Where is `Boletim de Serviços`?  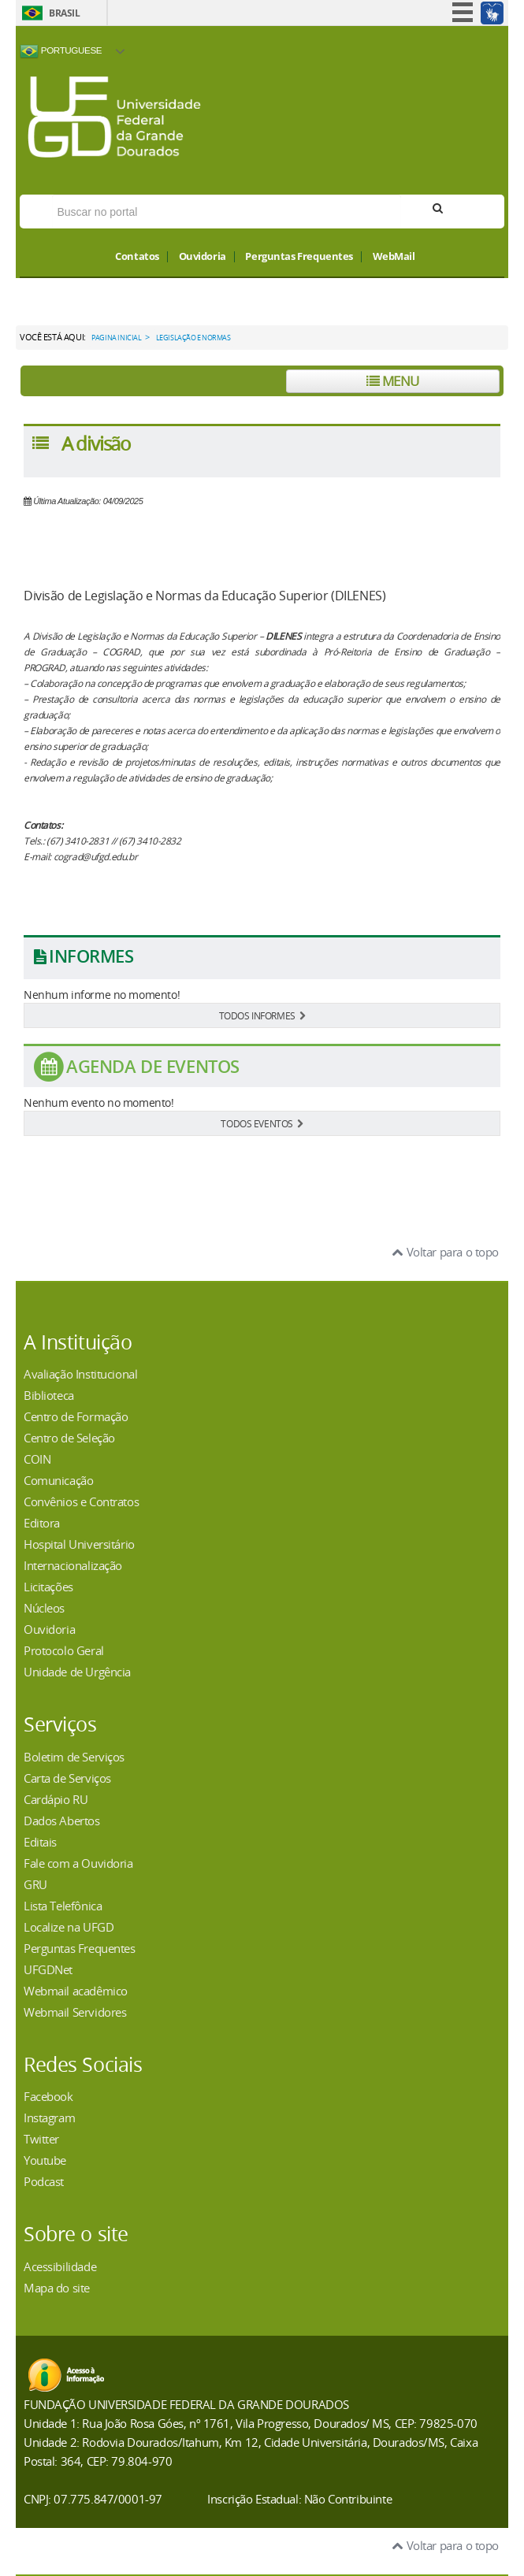
Boletim de Serviços is located at coordinates (74, 1757).